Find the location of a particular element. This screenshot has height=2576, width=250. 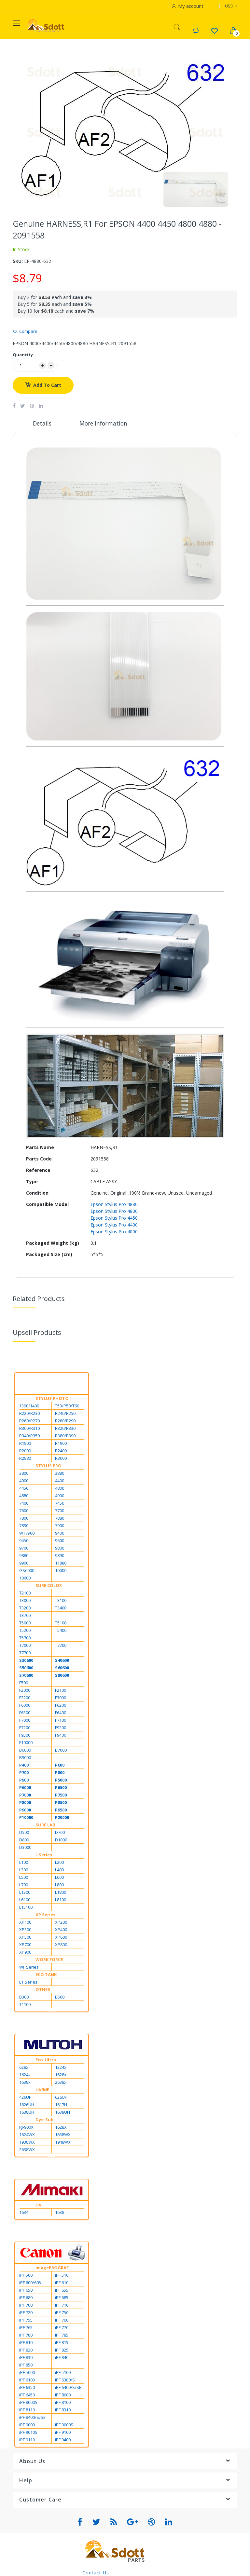

1638UH is located at coordinates (26, 2113).